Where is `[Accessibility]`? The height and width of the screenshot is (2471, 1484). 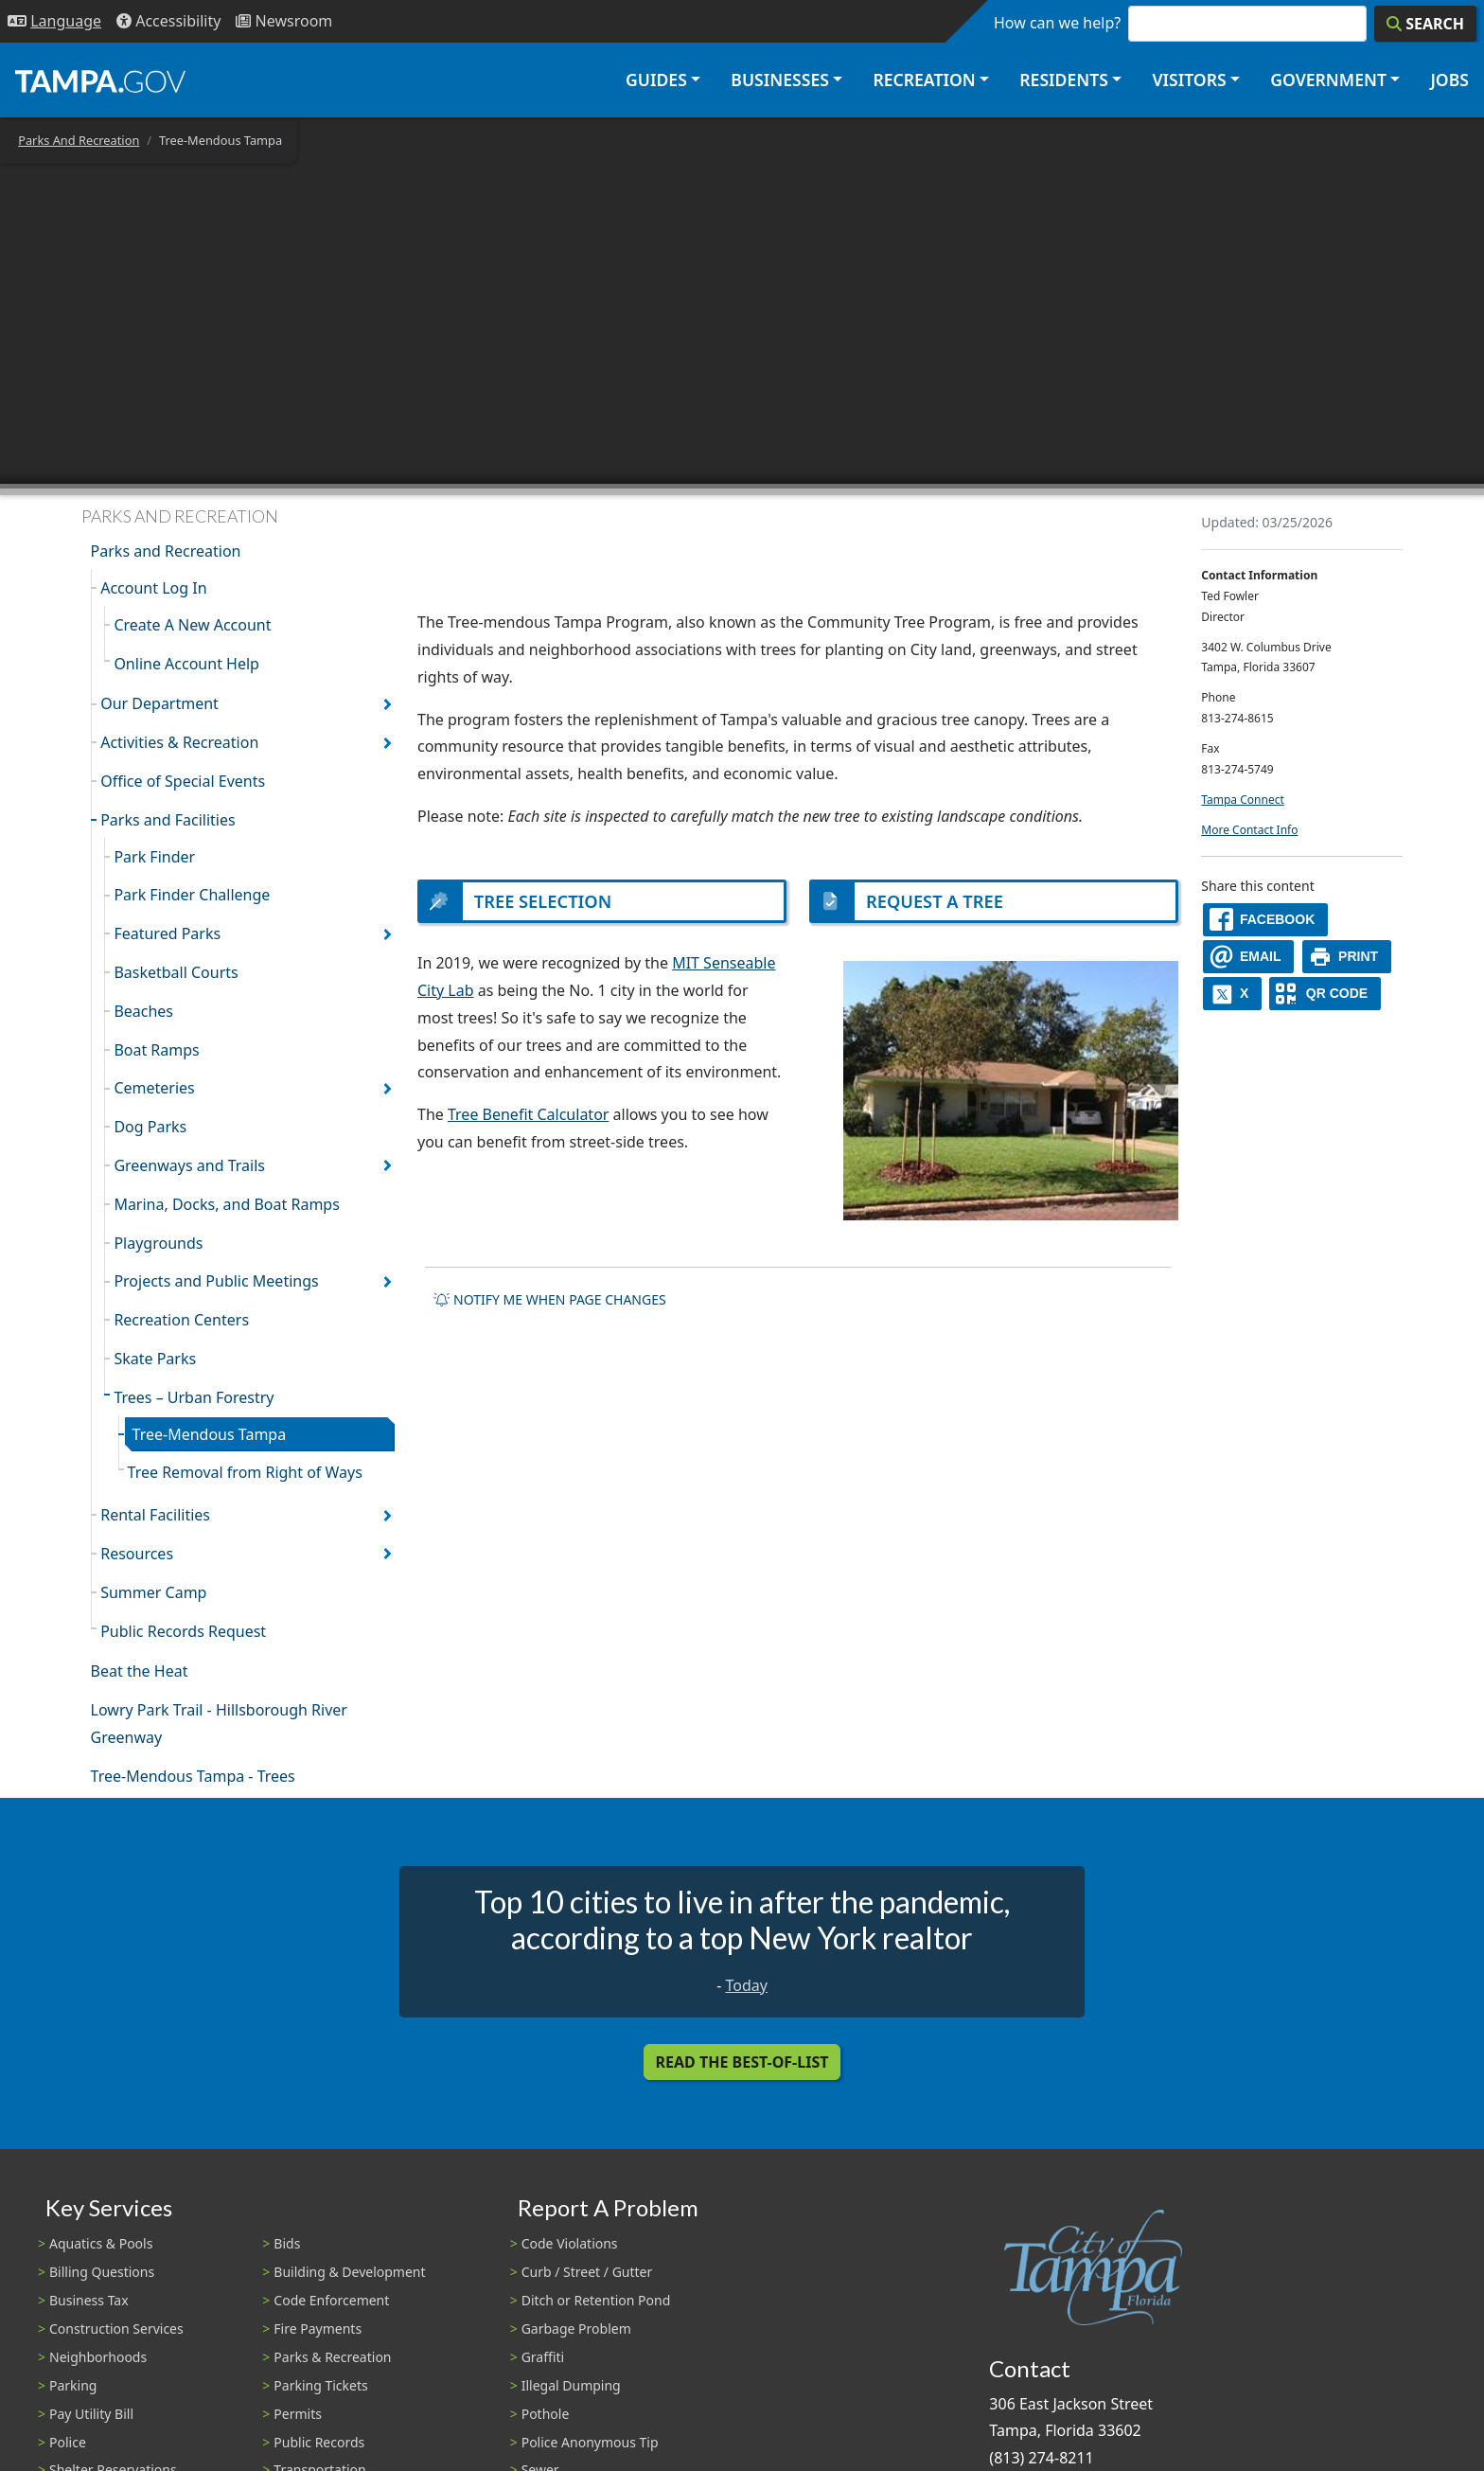 [Accessibility] is located at coordinates (168, 21).